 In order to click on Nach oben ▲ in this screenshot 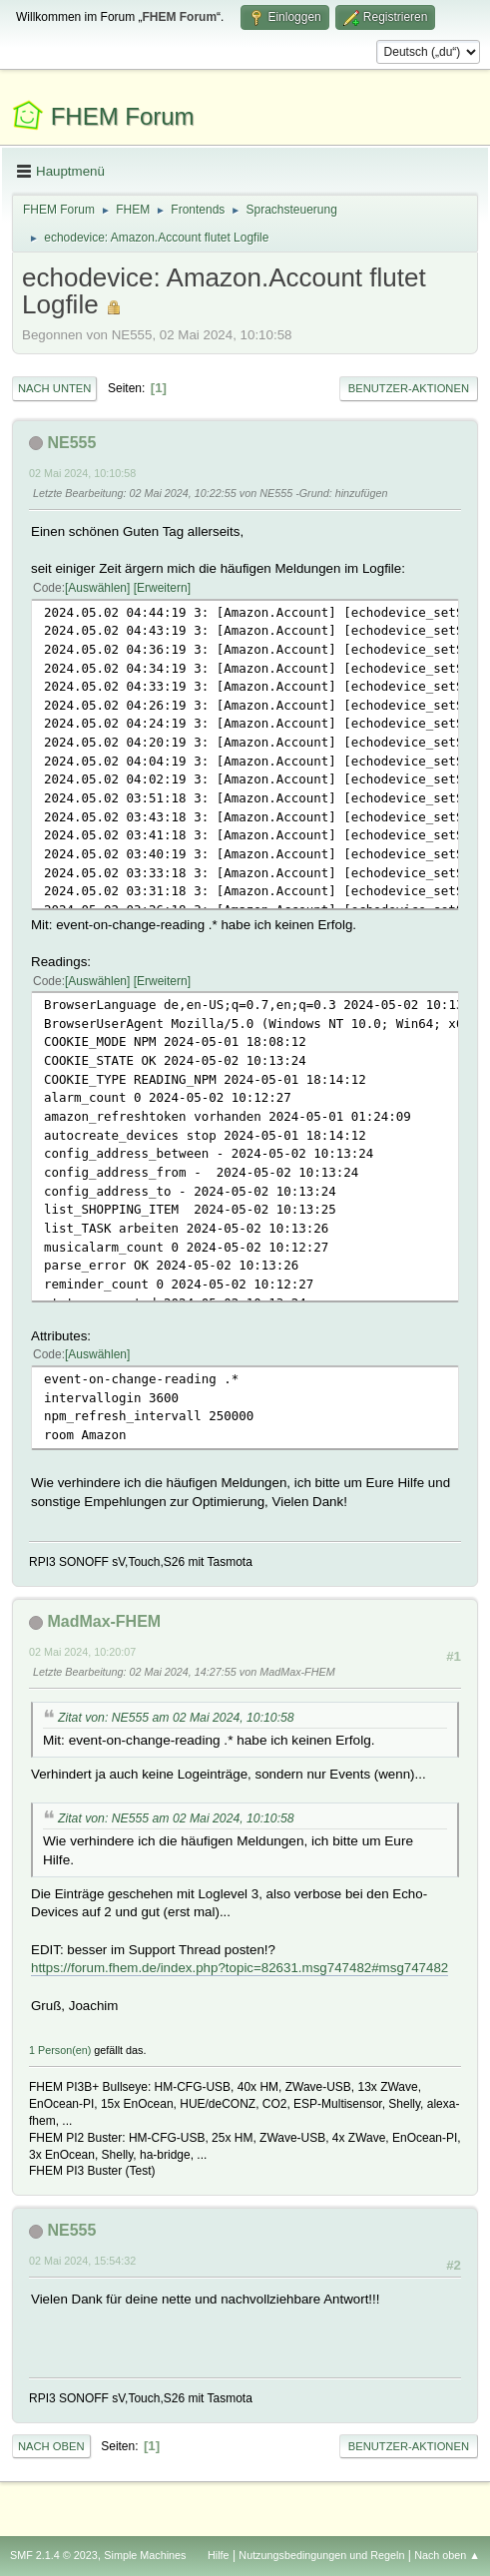, I will do `click(447, 2555)`.